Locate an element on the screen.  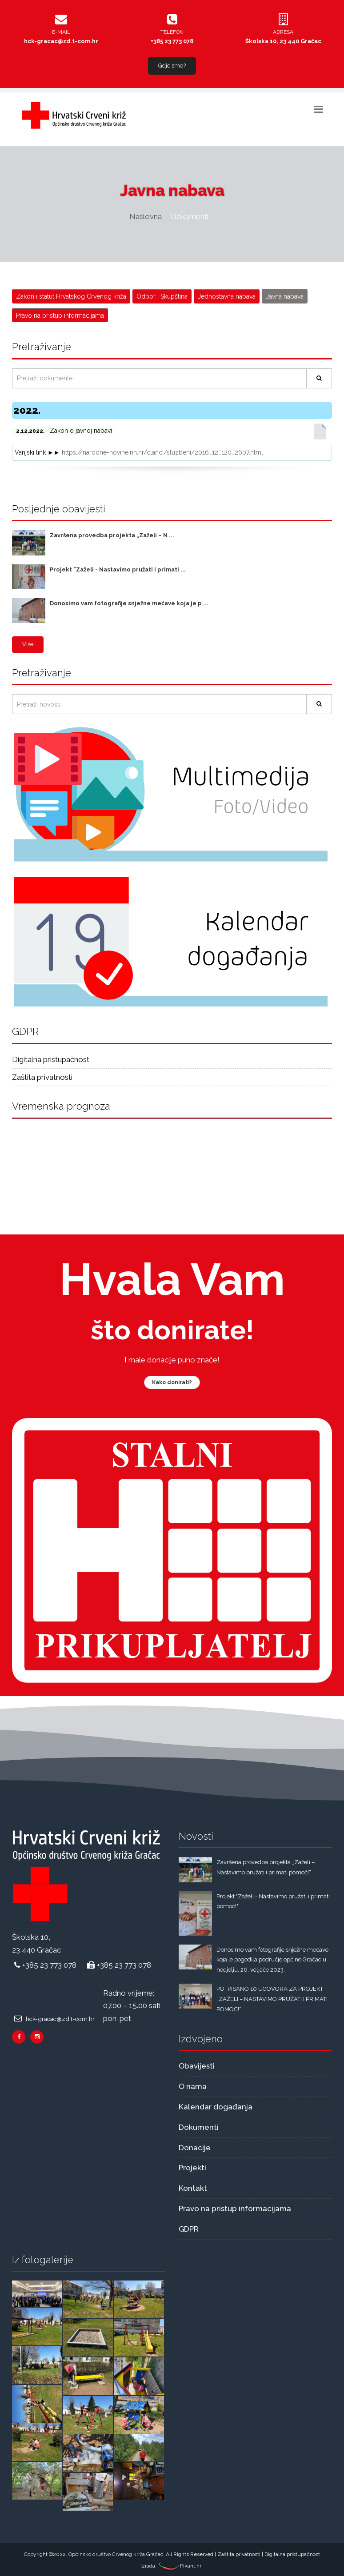
E-mail is located at coordinates (61, 32).